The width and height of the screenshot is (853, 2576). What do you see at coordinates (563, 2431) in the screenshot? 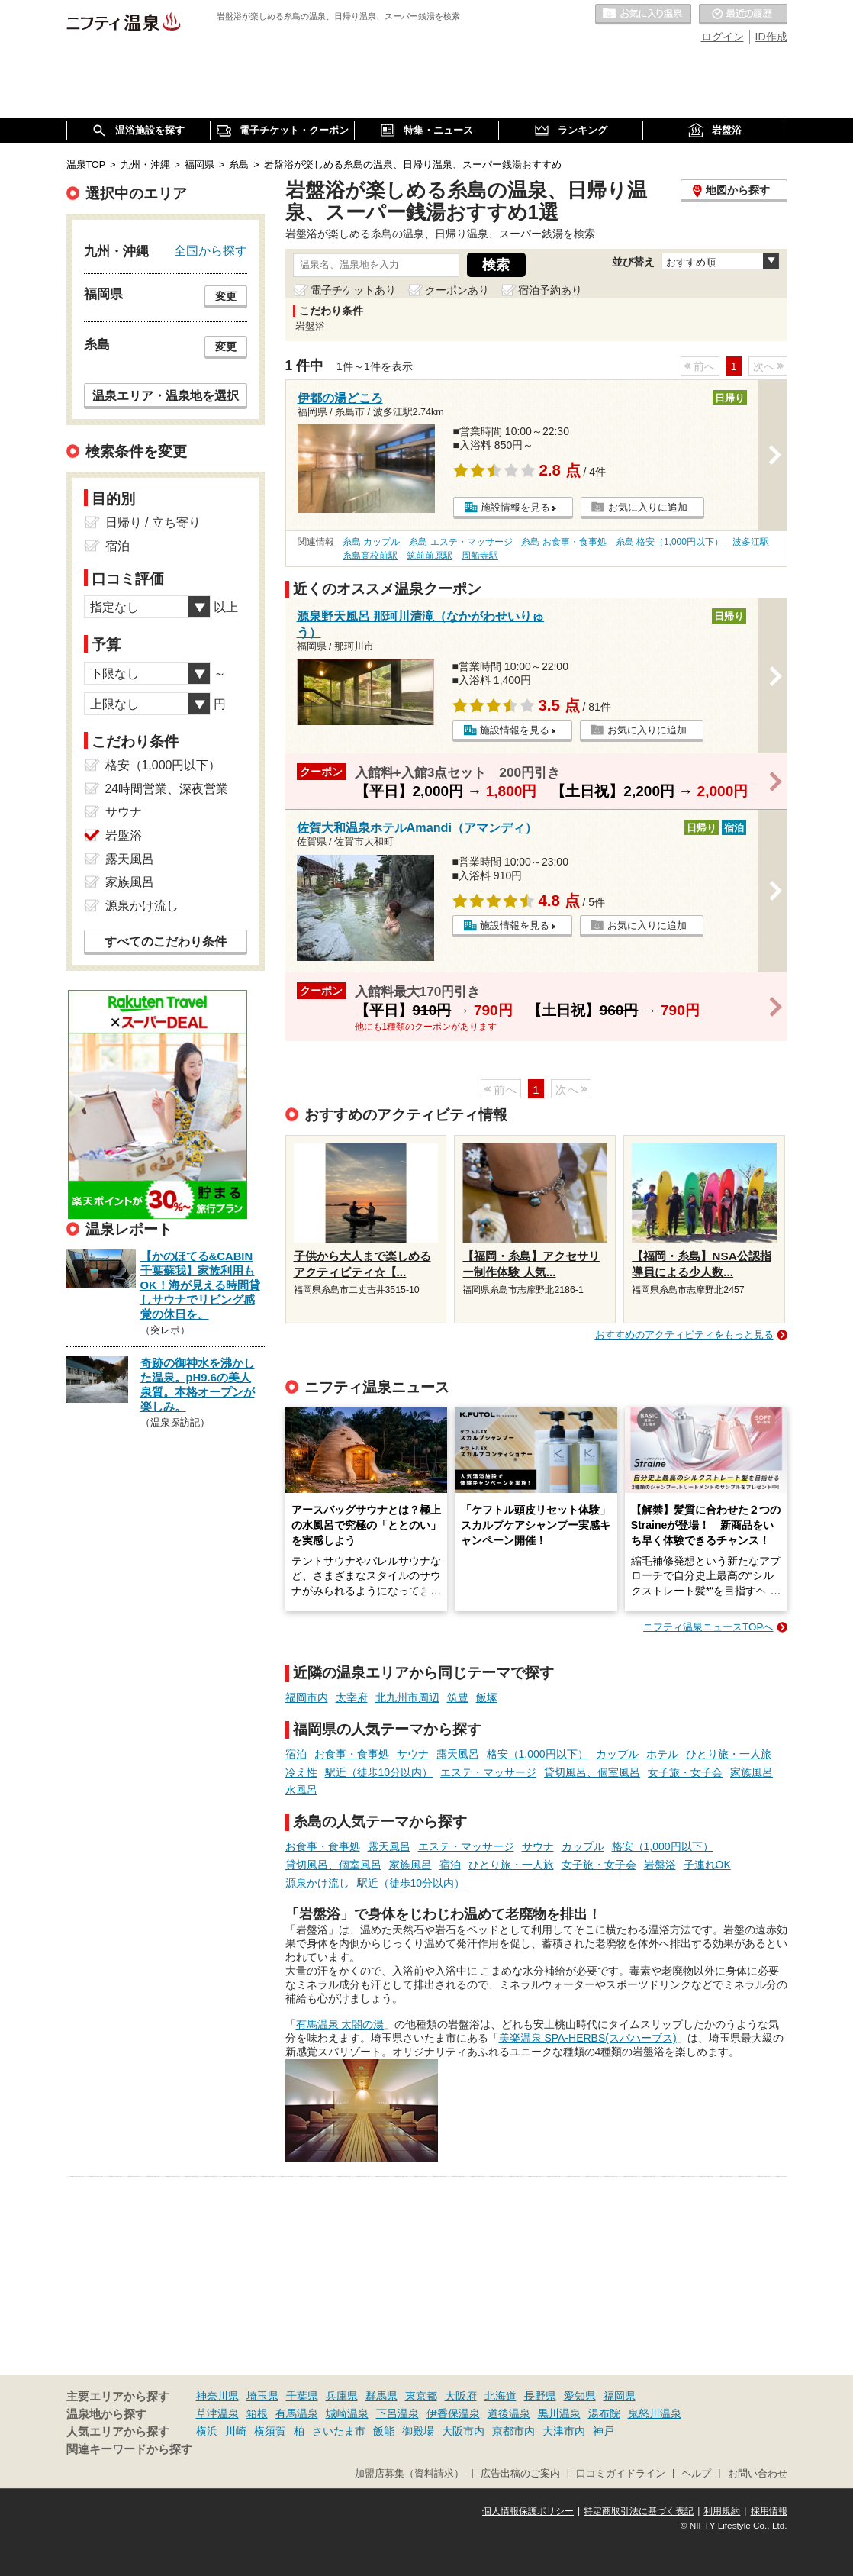
I see `大津市内` at bounding box center [563, 2431].